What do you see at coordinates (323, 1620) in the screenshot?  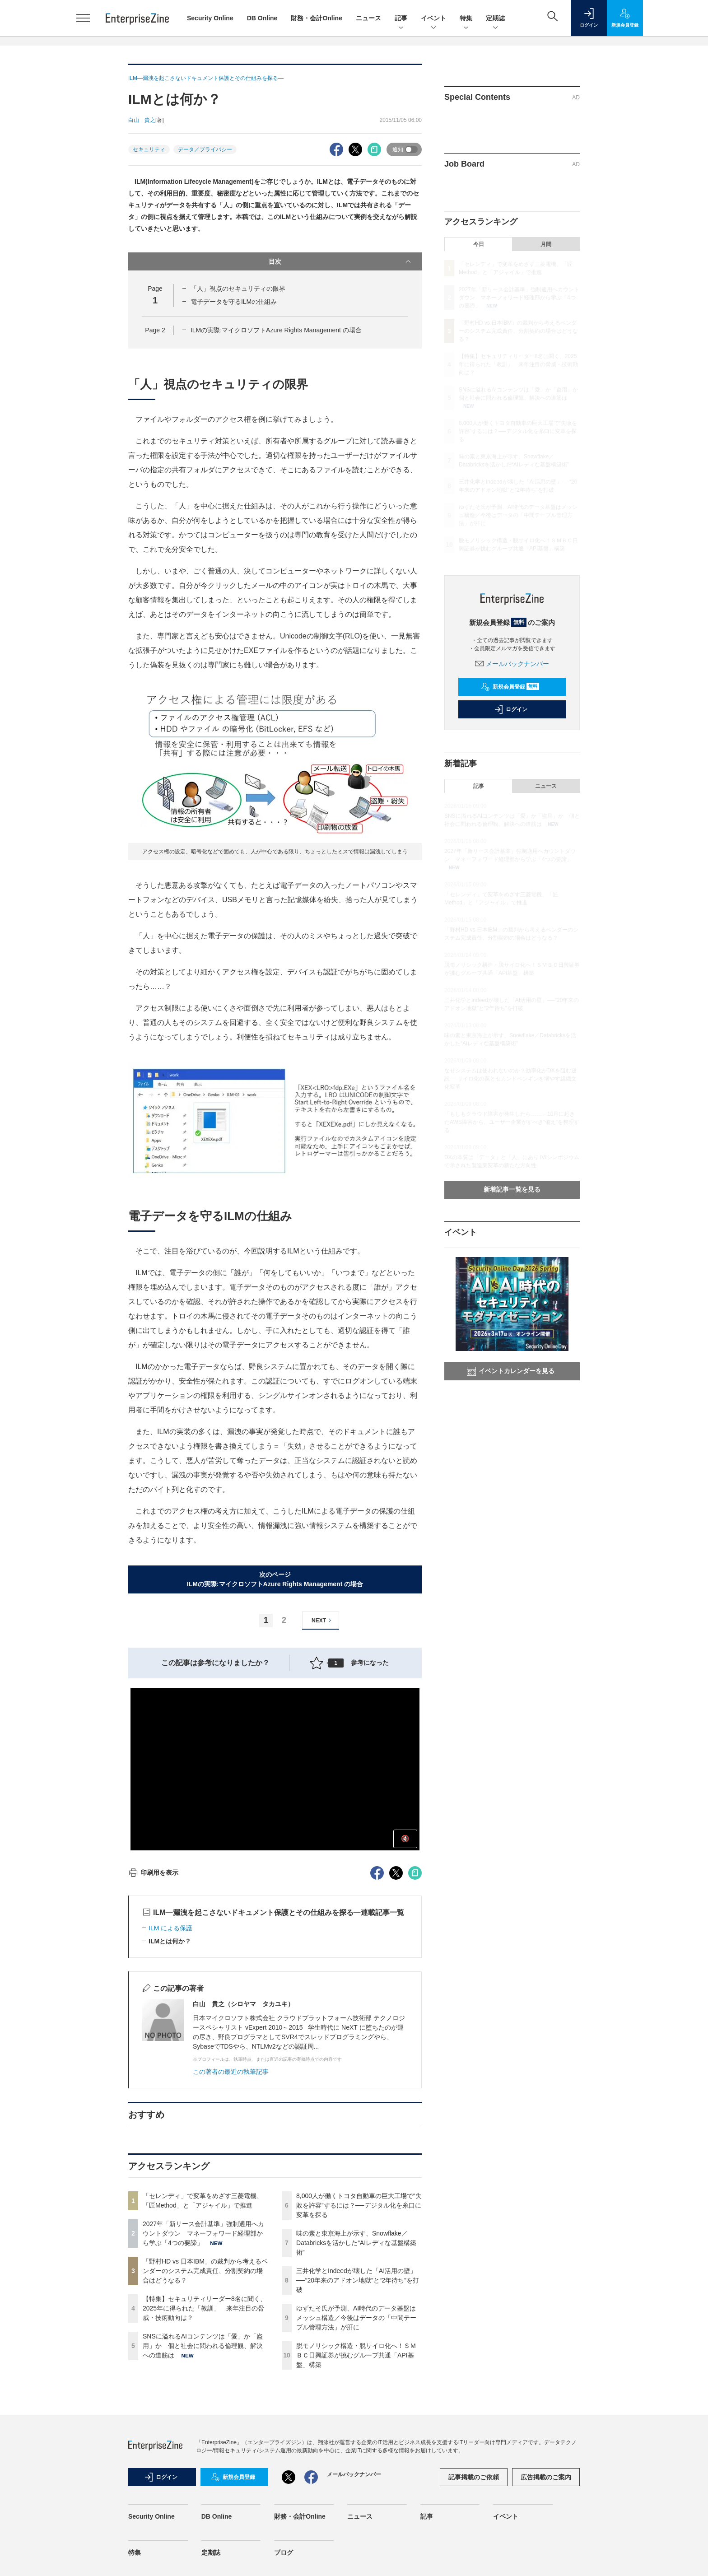 I see `NEXT` at bounding box center [323, 1620].